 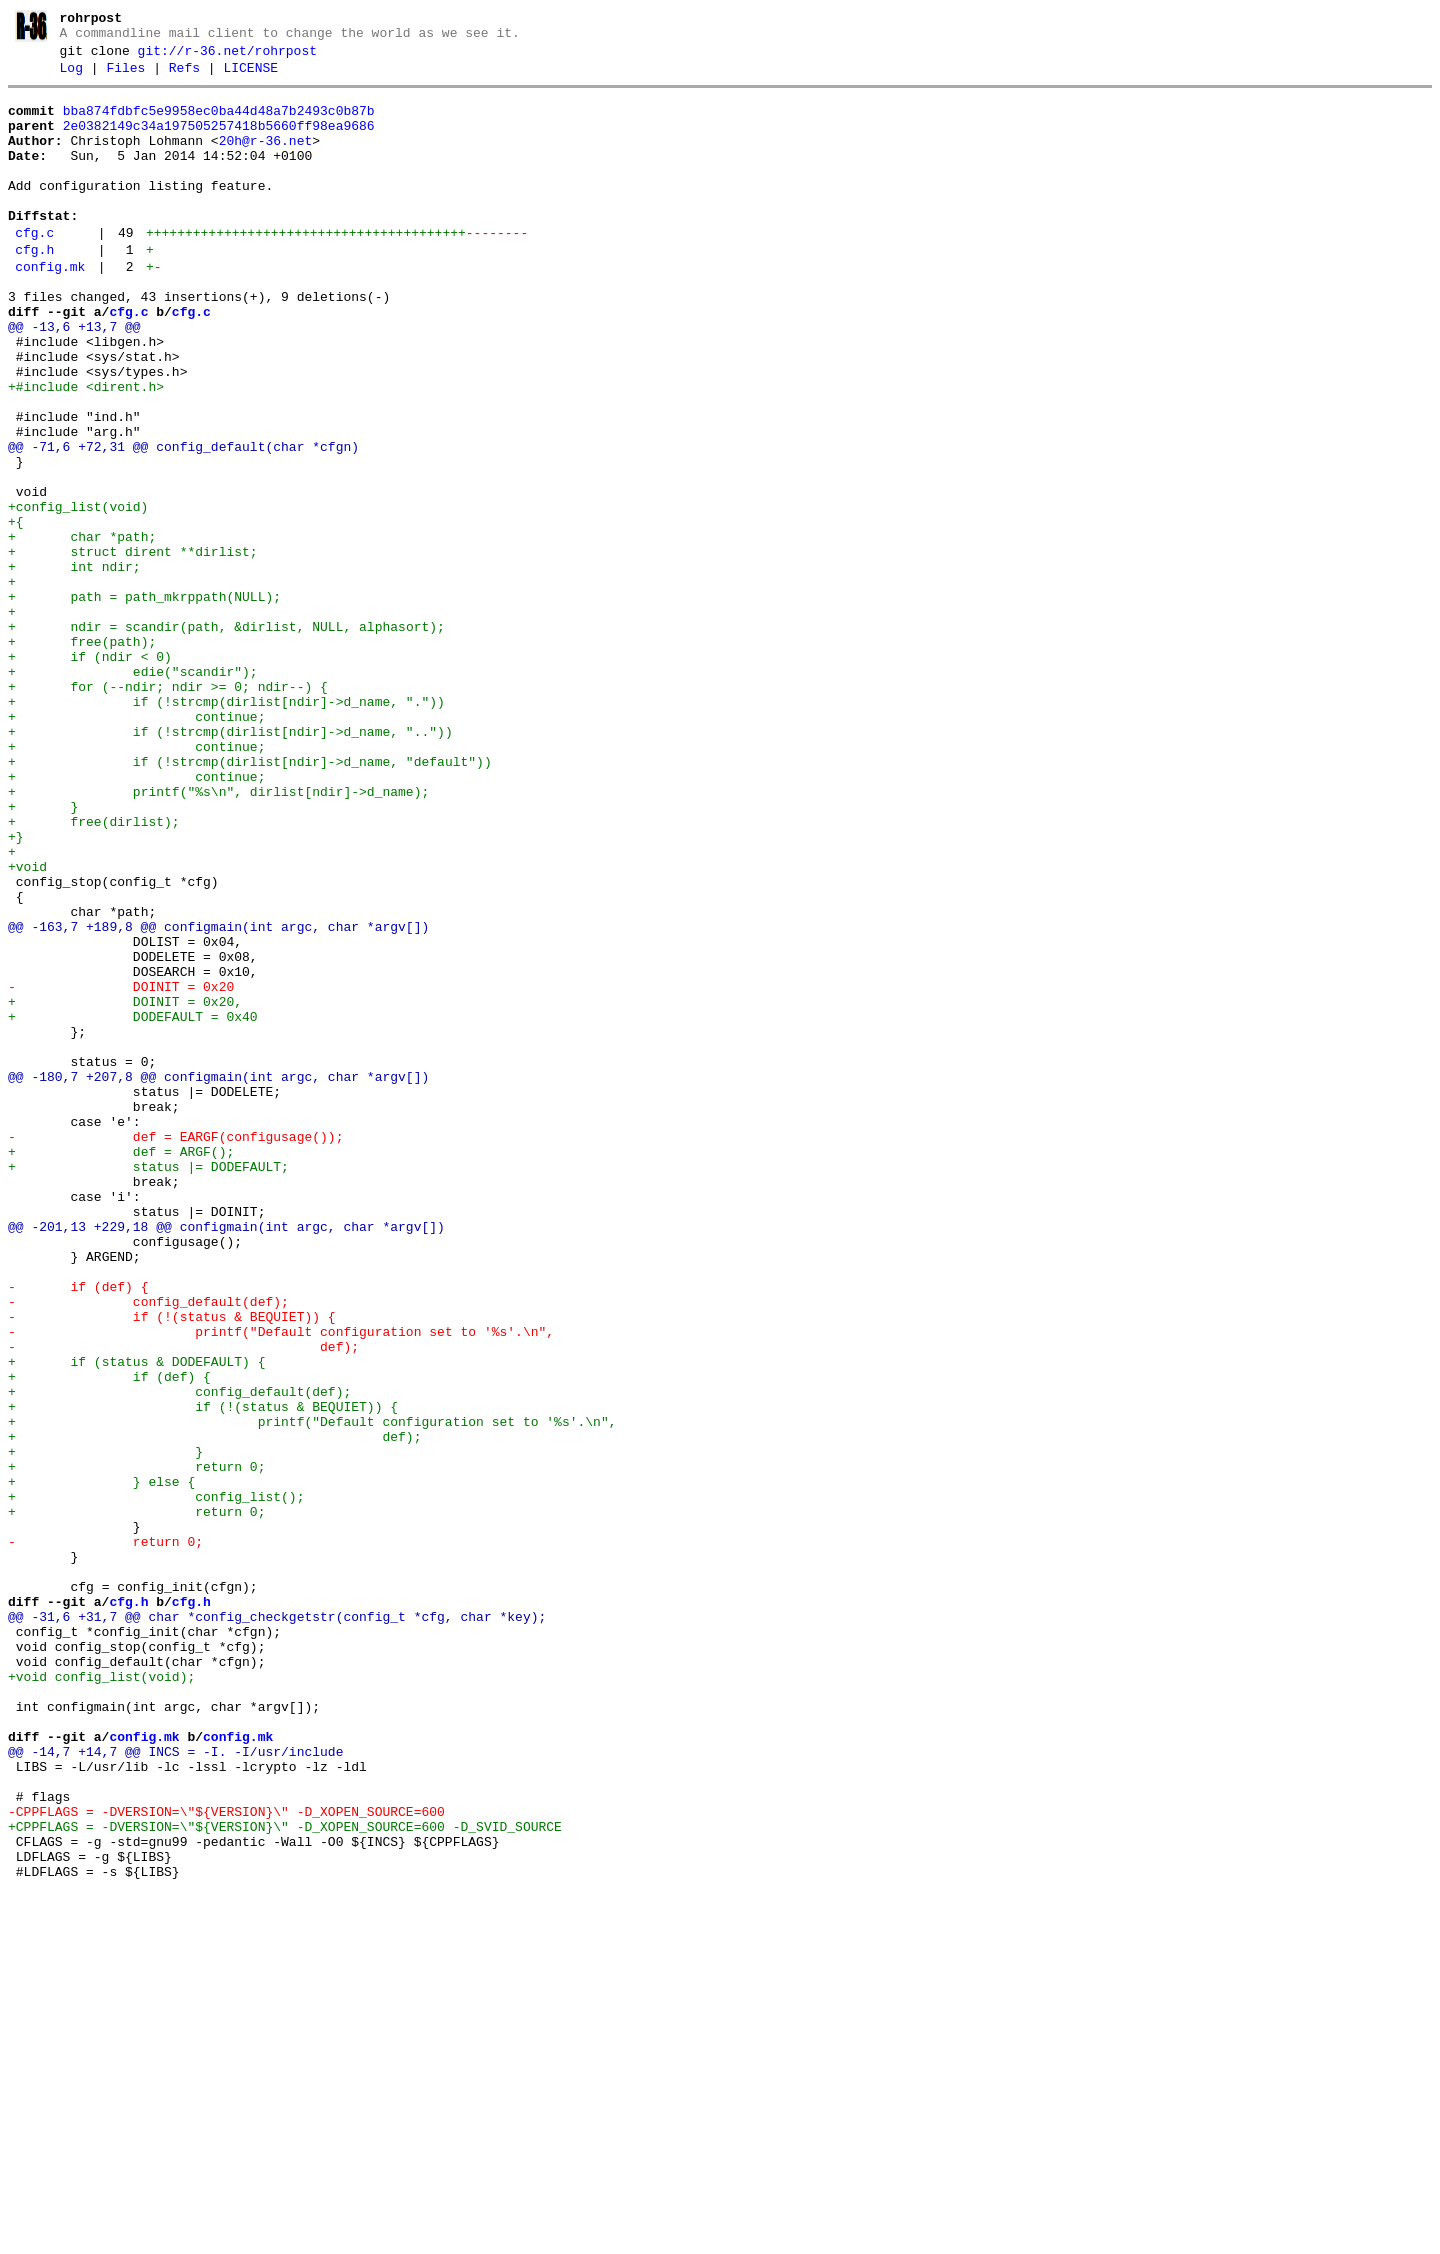 What do you see at coordinates (71, 77) in the screenshot?
I see `Log` at bounding box center [71, 77].